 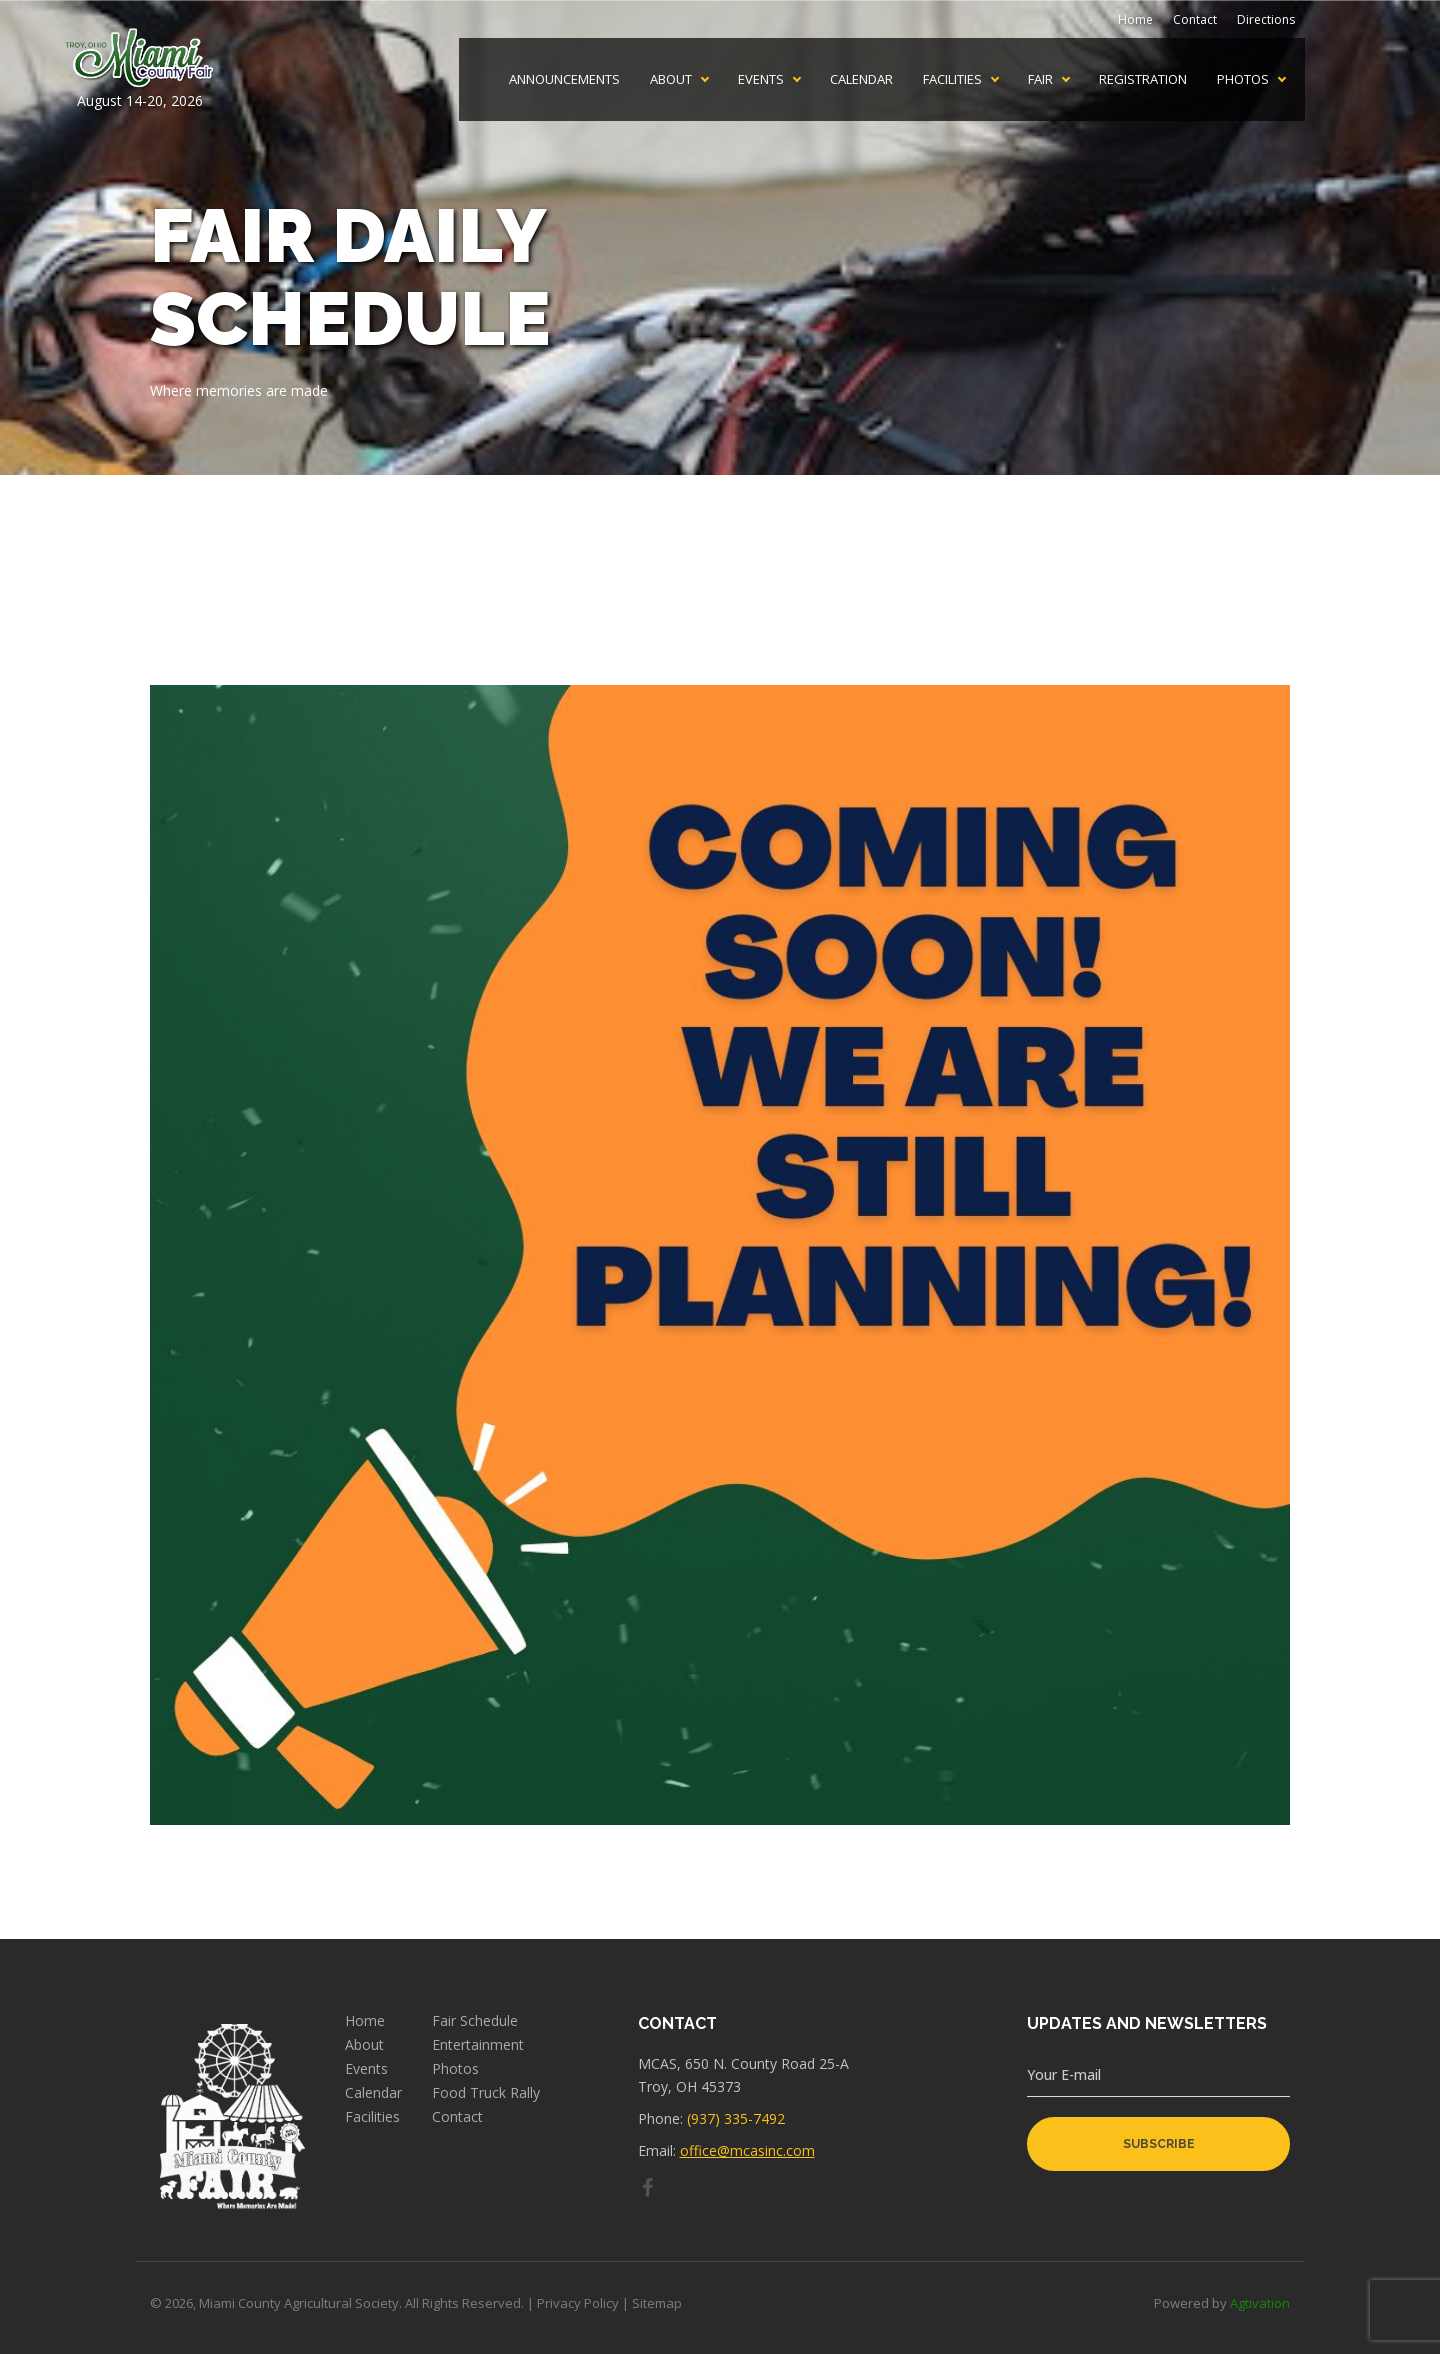 What do you see at coordinates (1143, 79) in the screenshot?
I see `Registration` at bounding box center [1143, 79].